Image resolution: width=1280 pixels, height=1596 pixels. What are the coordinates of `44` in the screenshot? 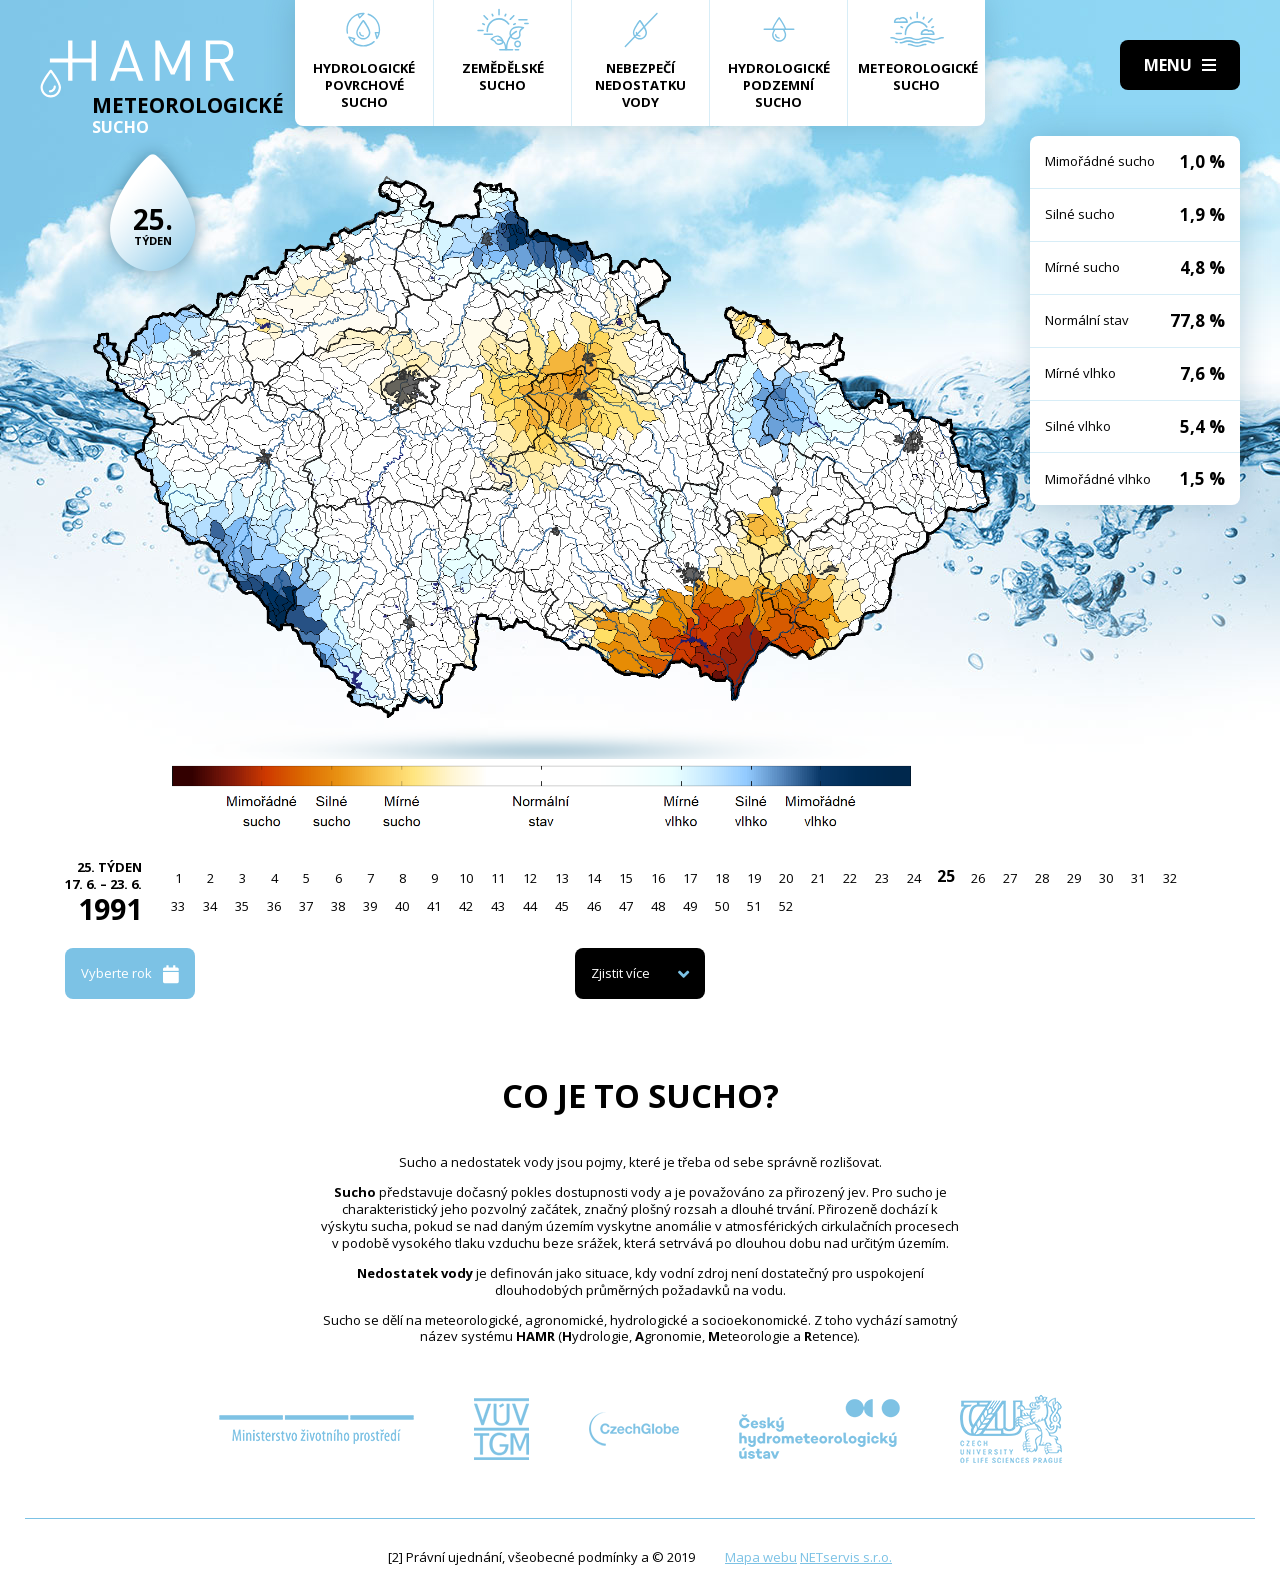 It's located at (530, 906).